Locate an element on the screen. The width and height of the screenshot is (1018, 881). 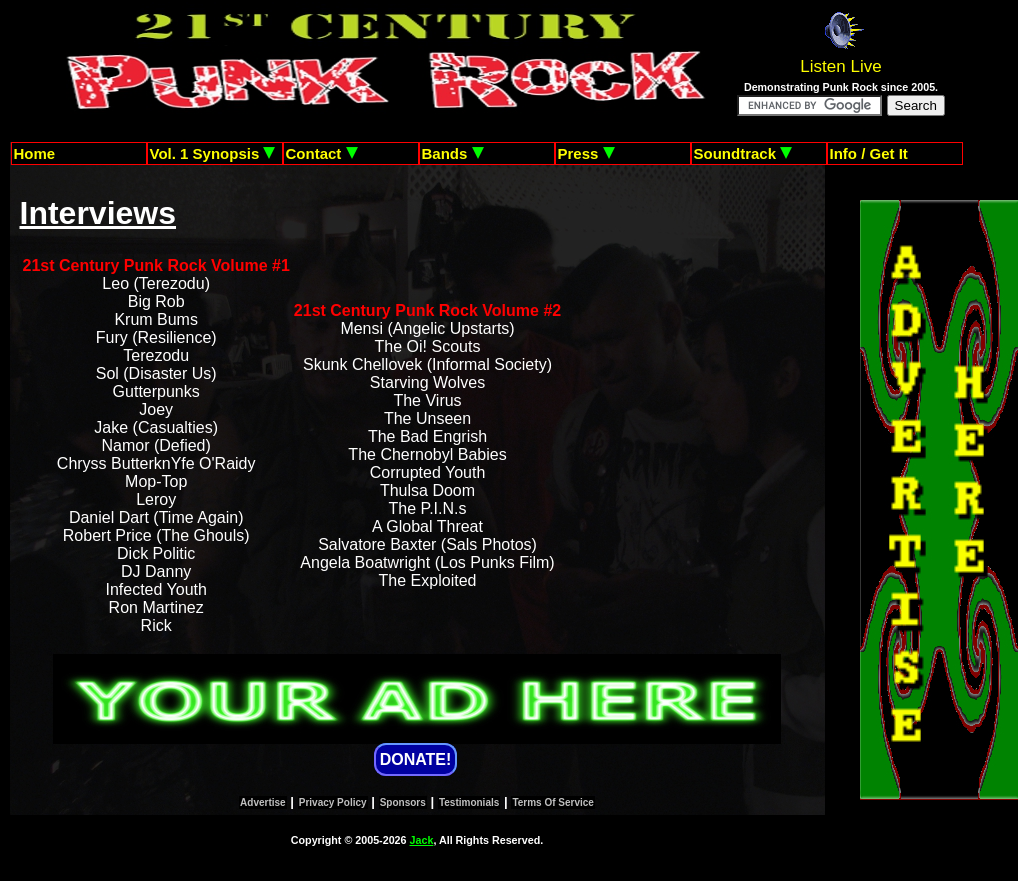
Bands is located at coordinates (453, 153).